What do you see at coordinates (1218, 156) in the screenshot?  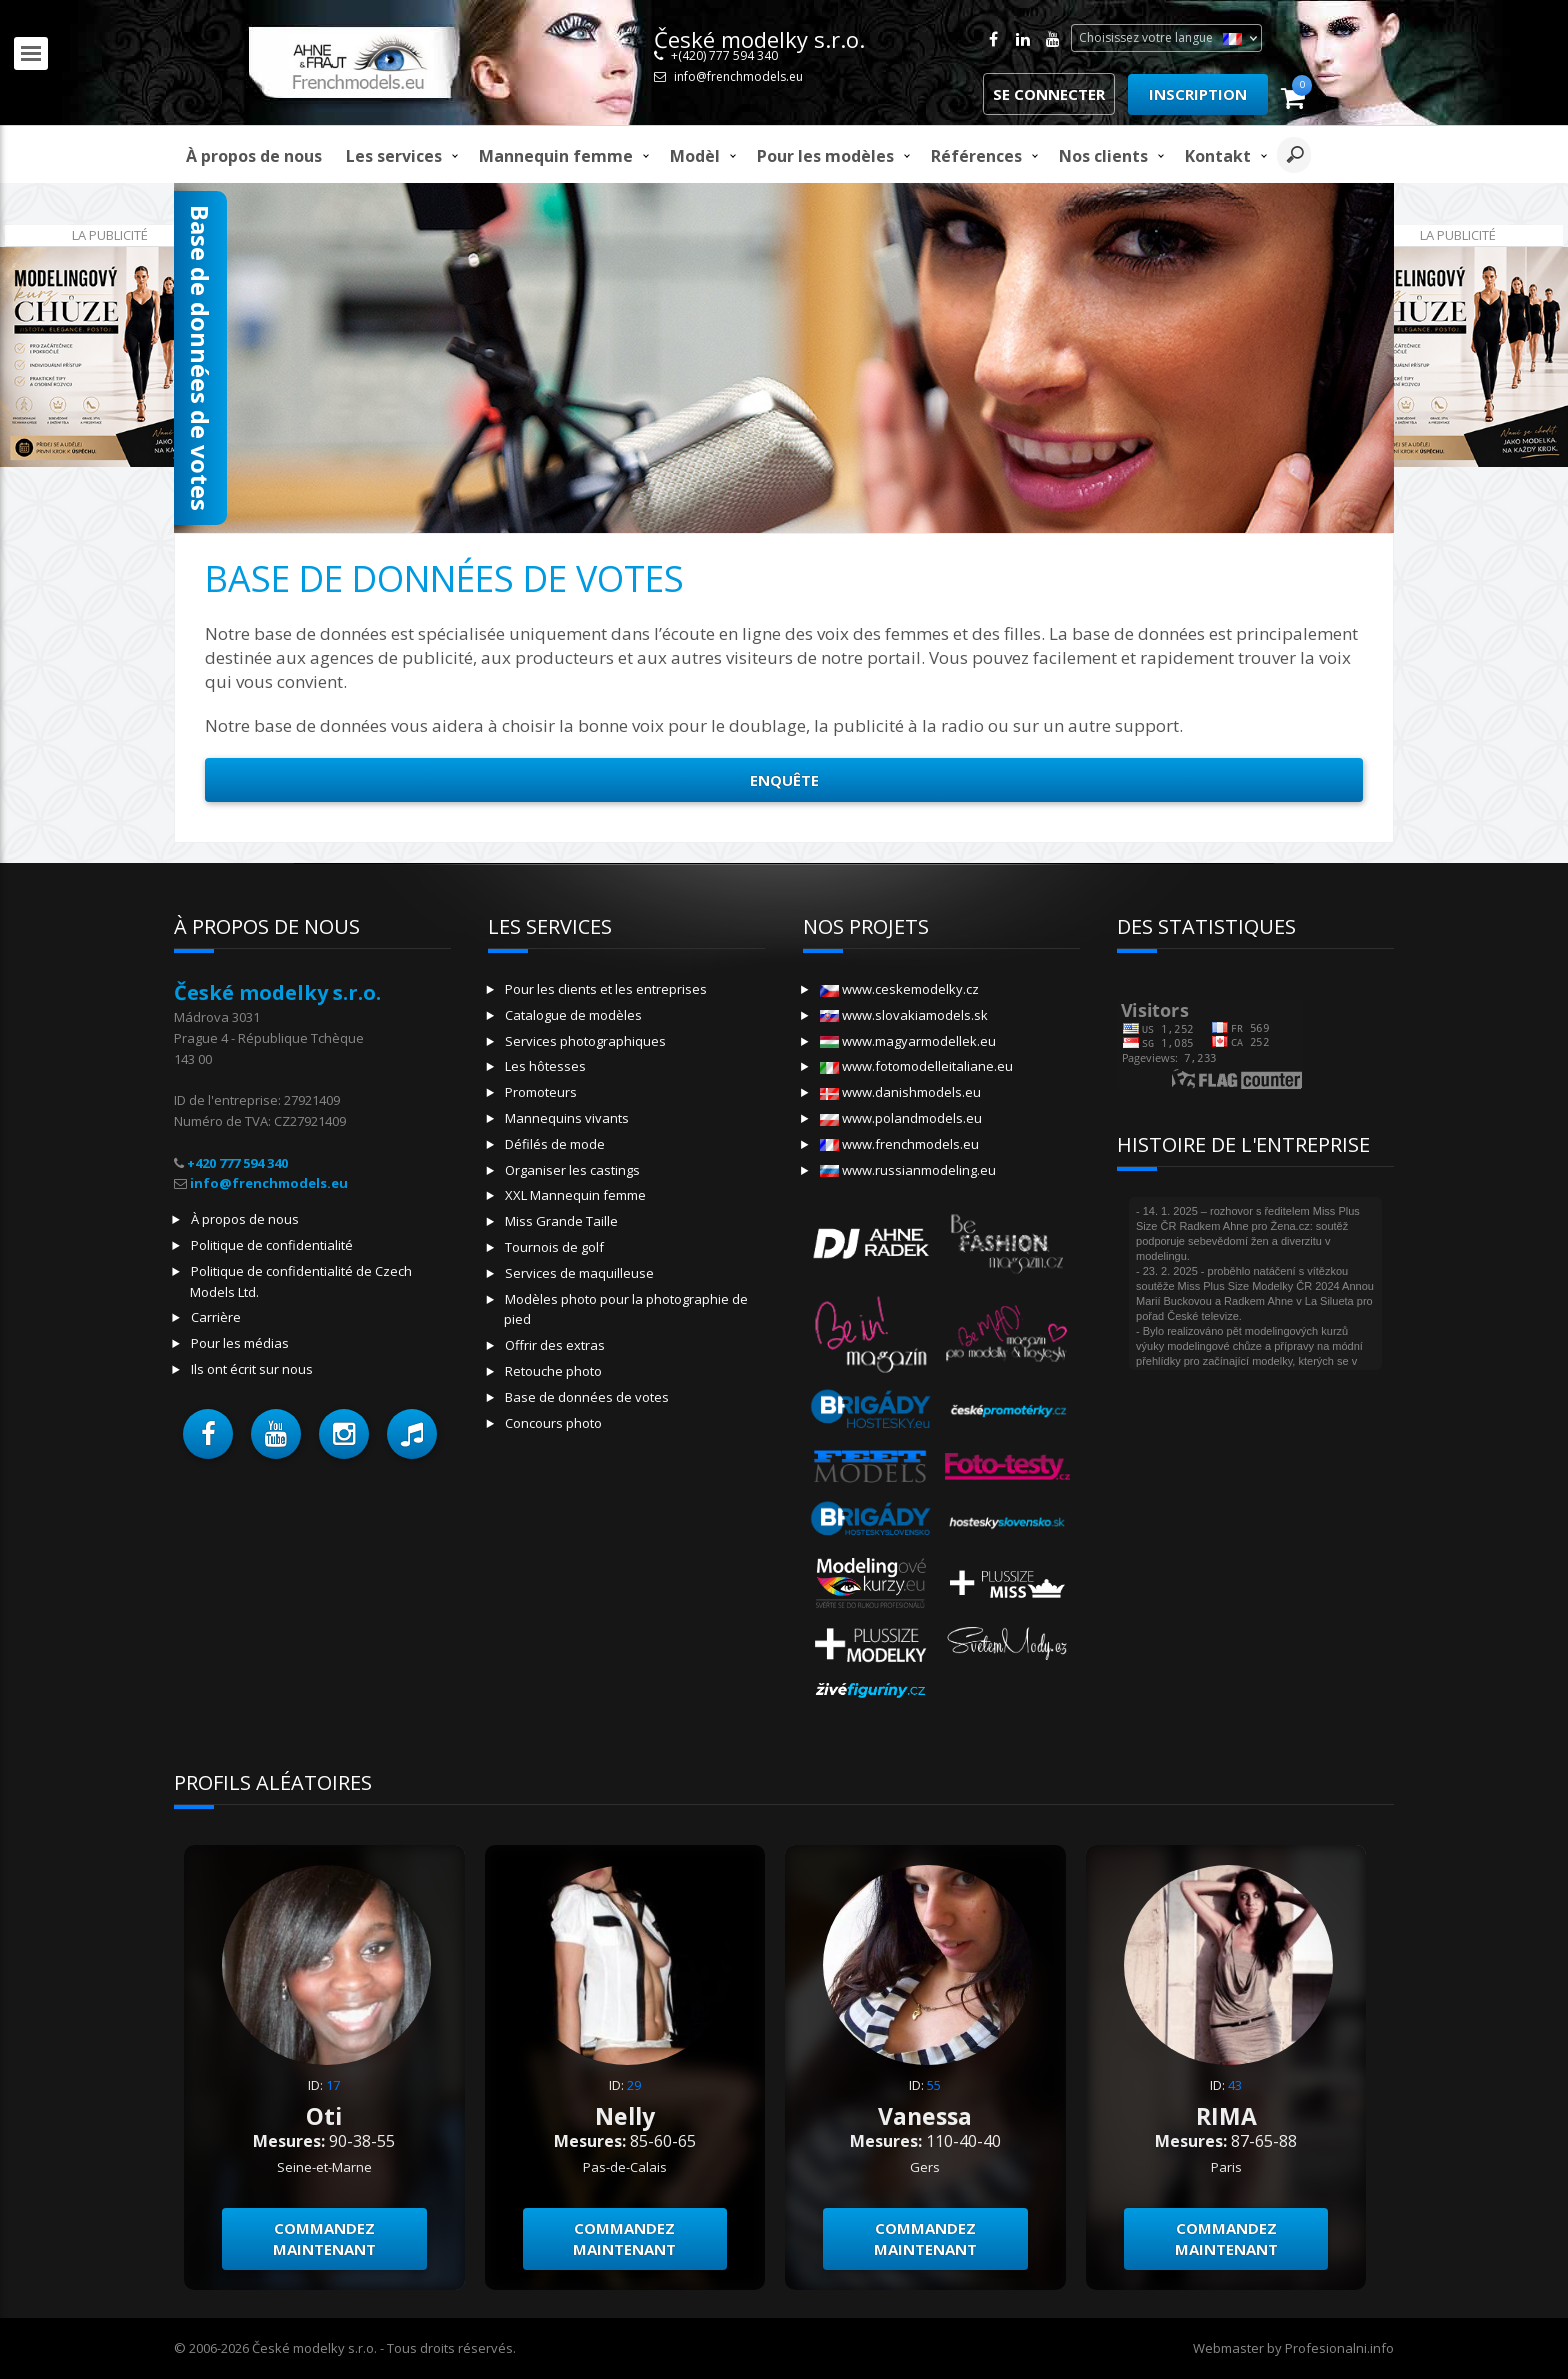 I see `Kontakt` at bounding box center [1218, 156].